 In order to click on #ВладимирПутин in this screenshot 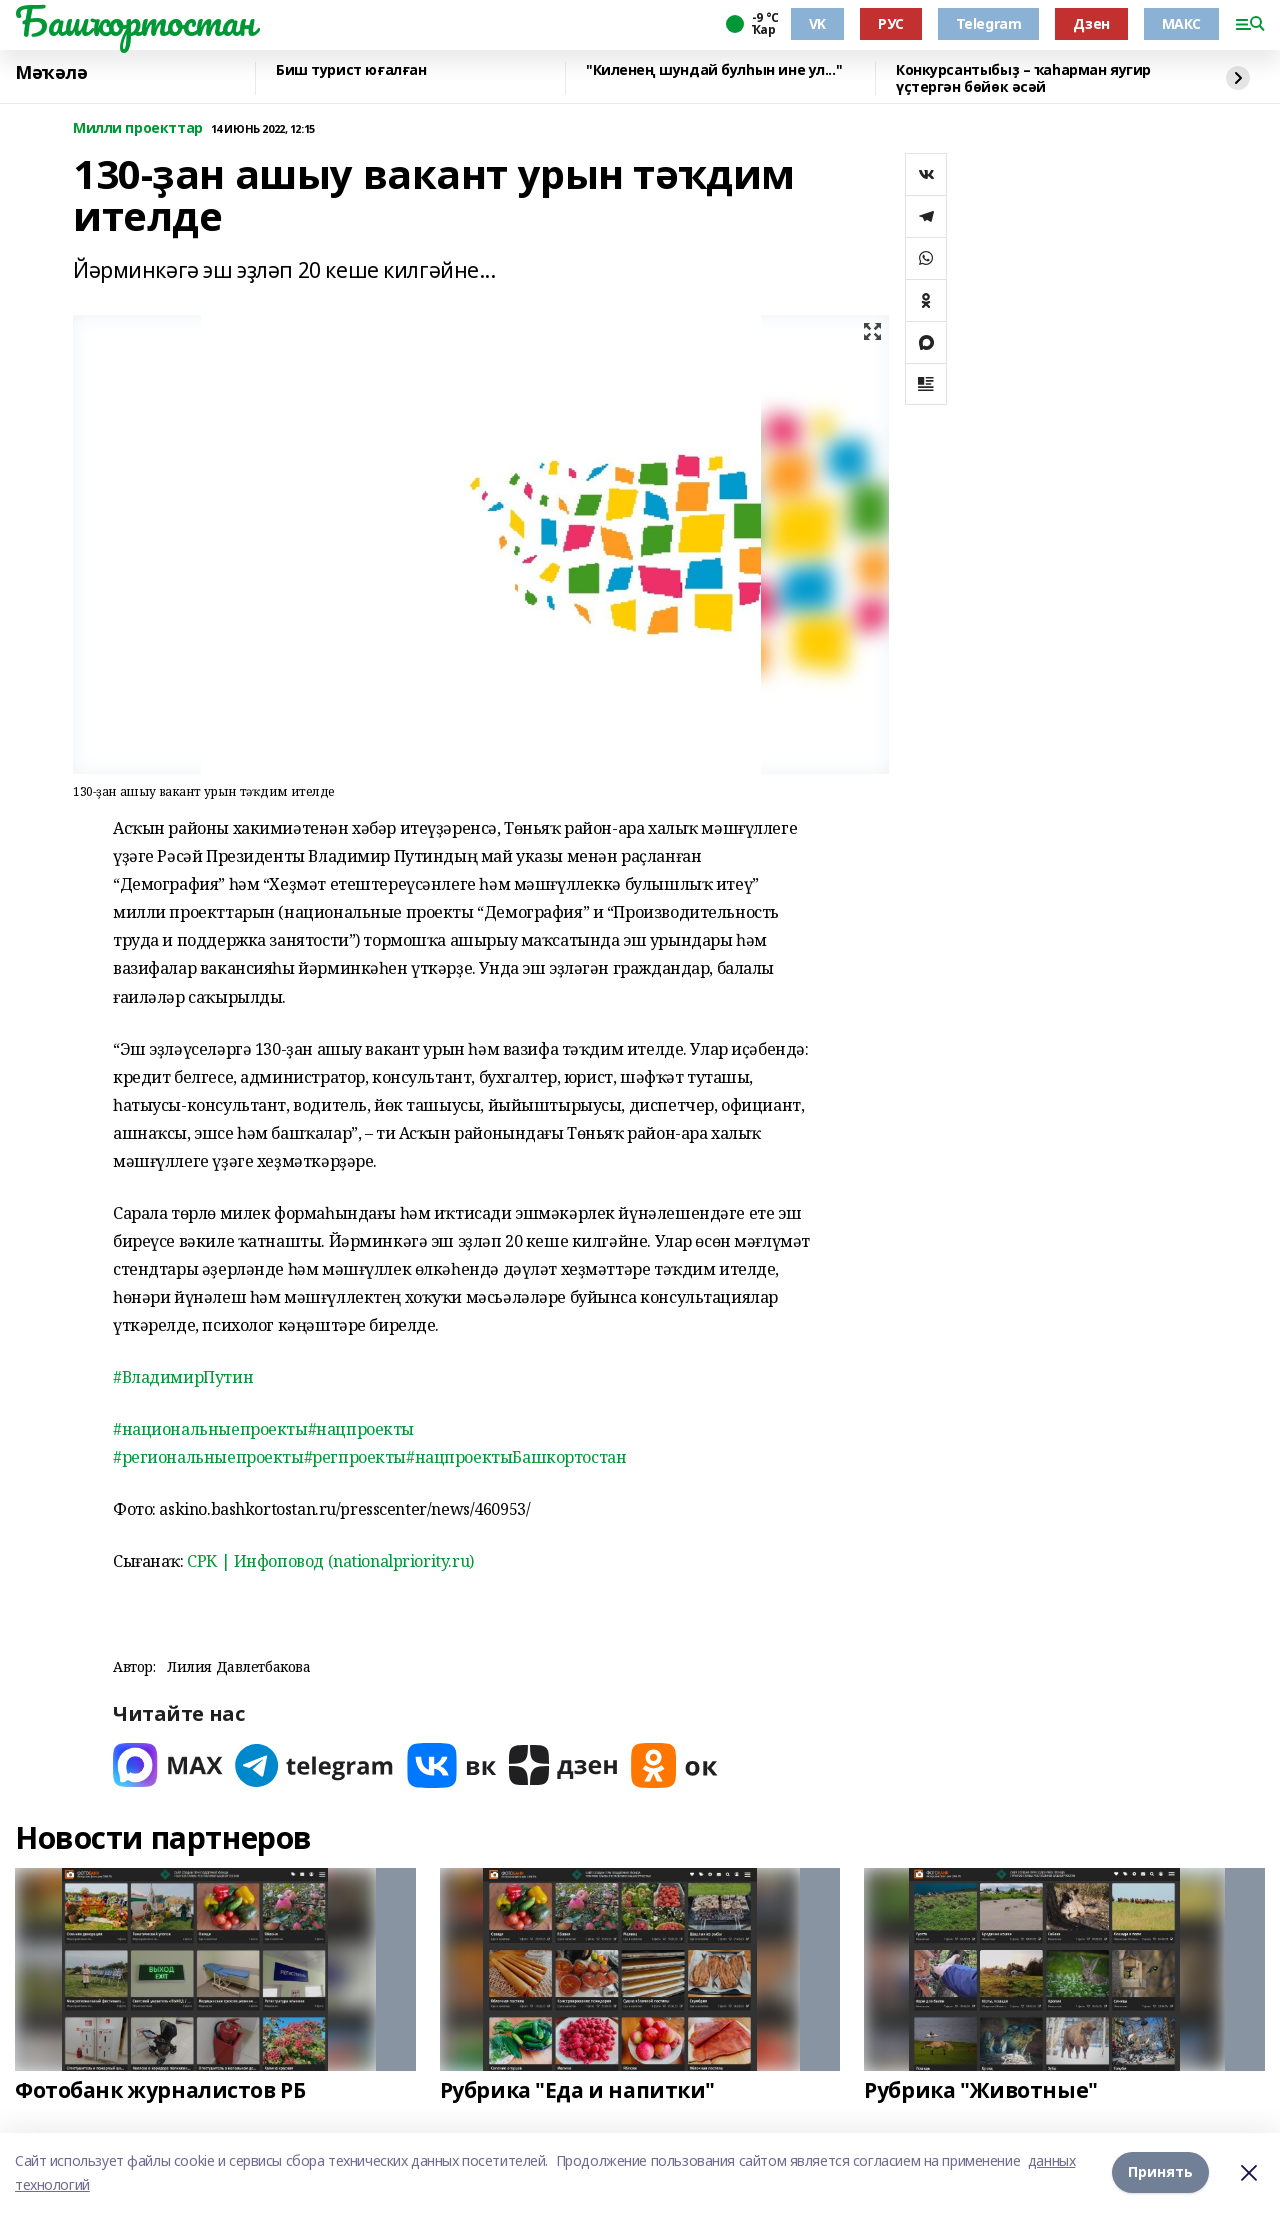, I will do `click(183, 1377)`.